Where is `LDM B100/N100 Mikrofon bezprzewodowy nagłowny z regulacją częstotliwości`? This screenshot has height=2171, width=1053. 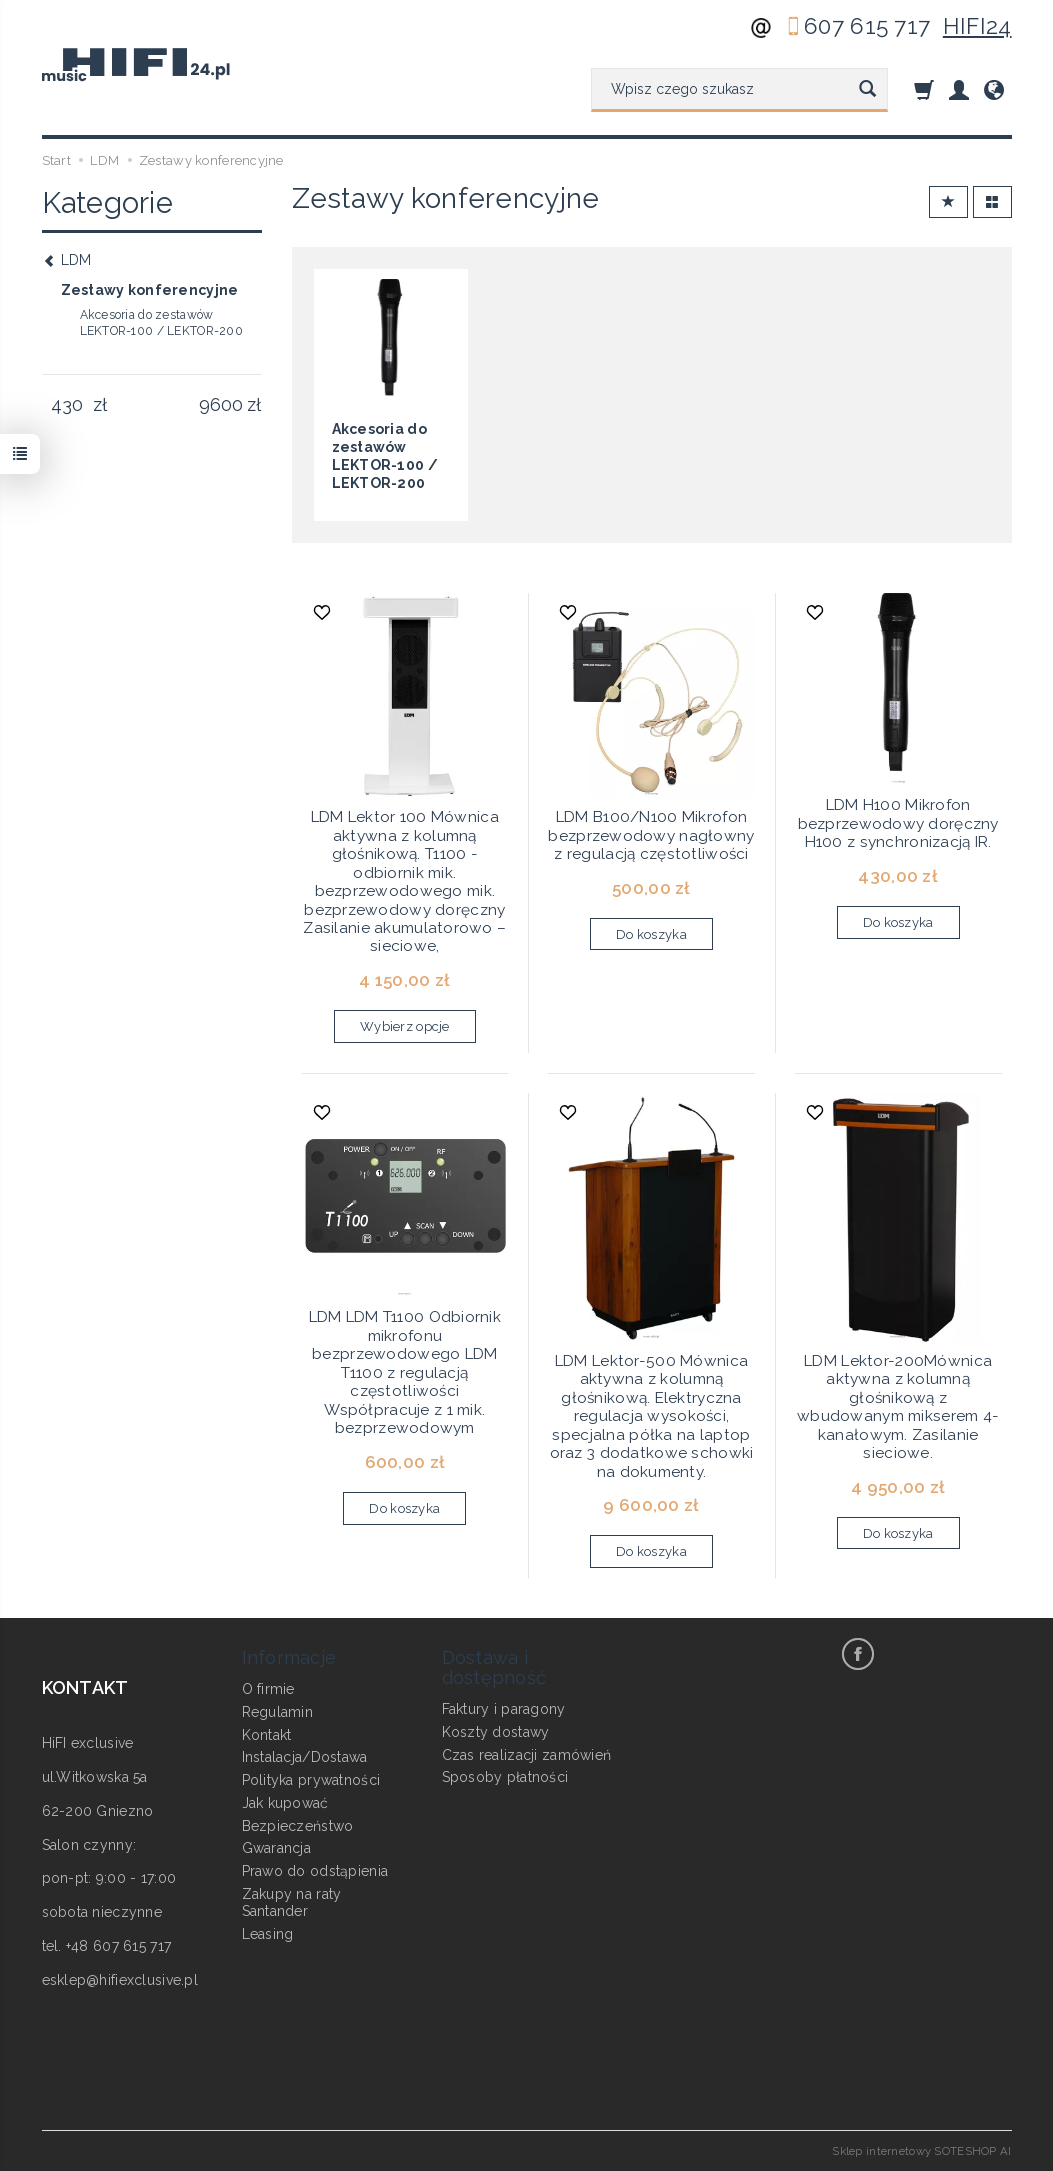 LDM B100/N100 Mikrofon bezprzewodowy nagłowny z regulacją częstotliwości is located at coordinates (651, 835).